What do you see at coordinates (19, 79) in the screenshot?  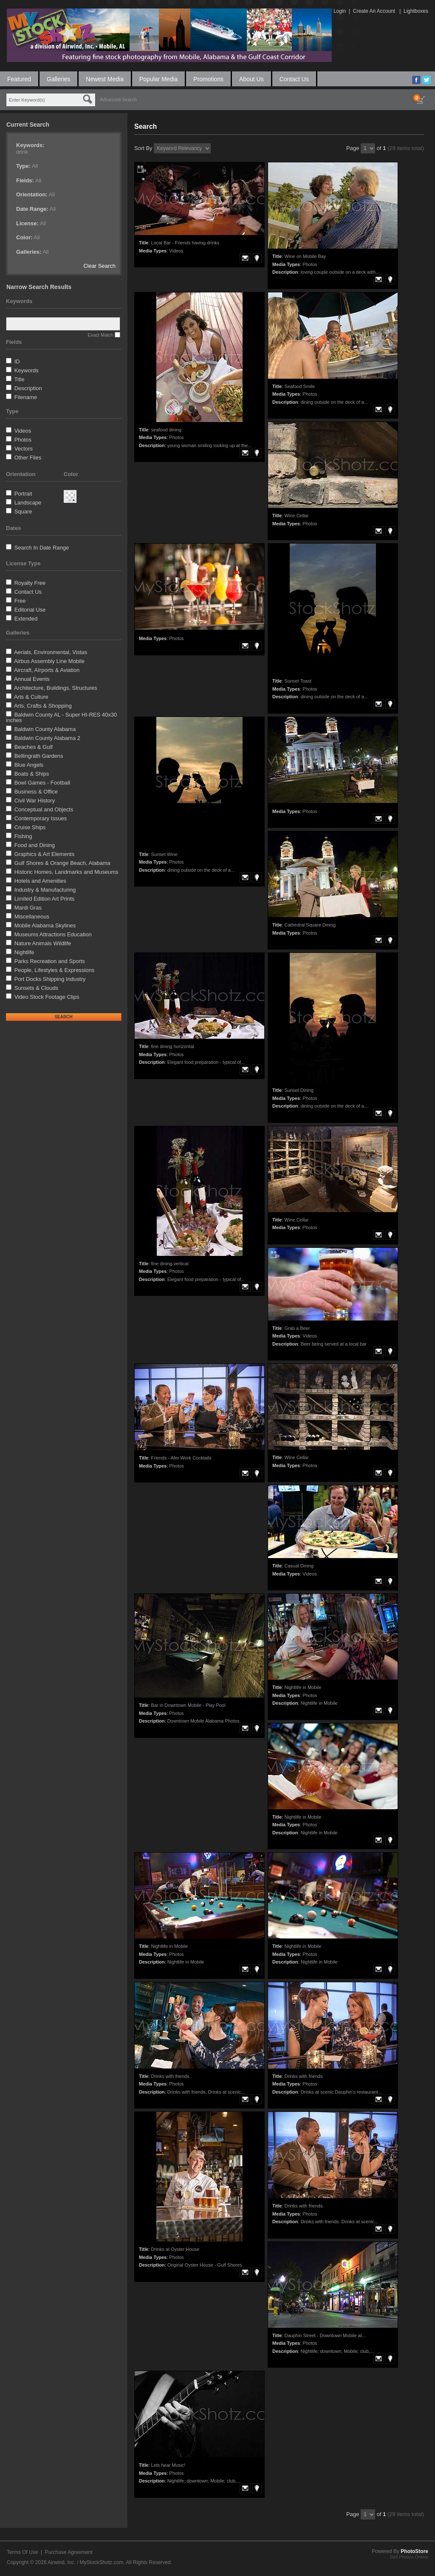 I see `Featured` at bounding box center [19, 79].